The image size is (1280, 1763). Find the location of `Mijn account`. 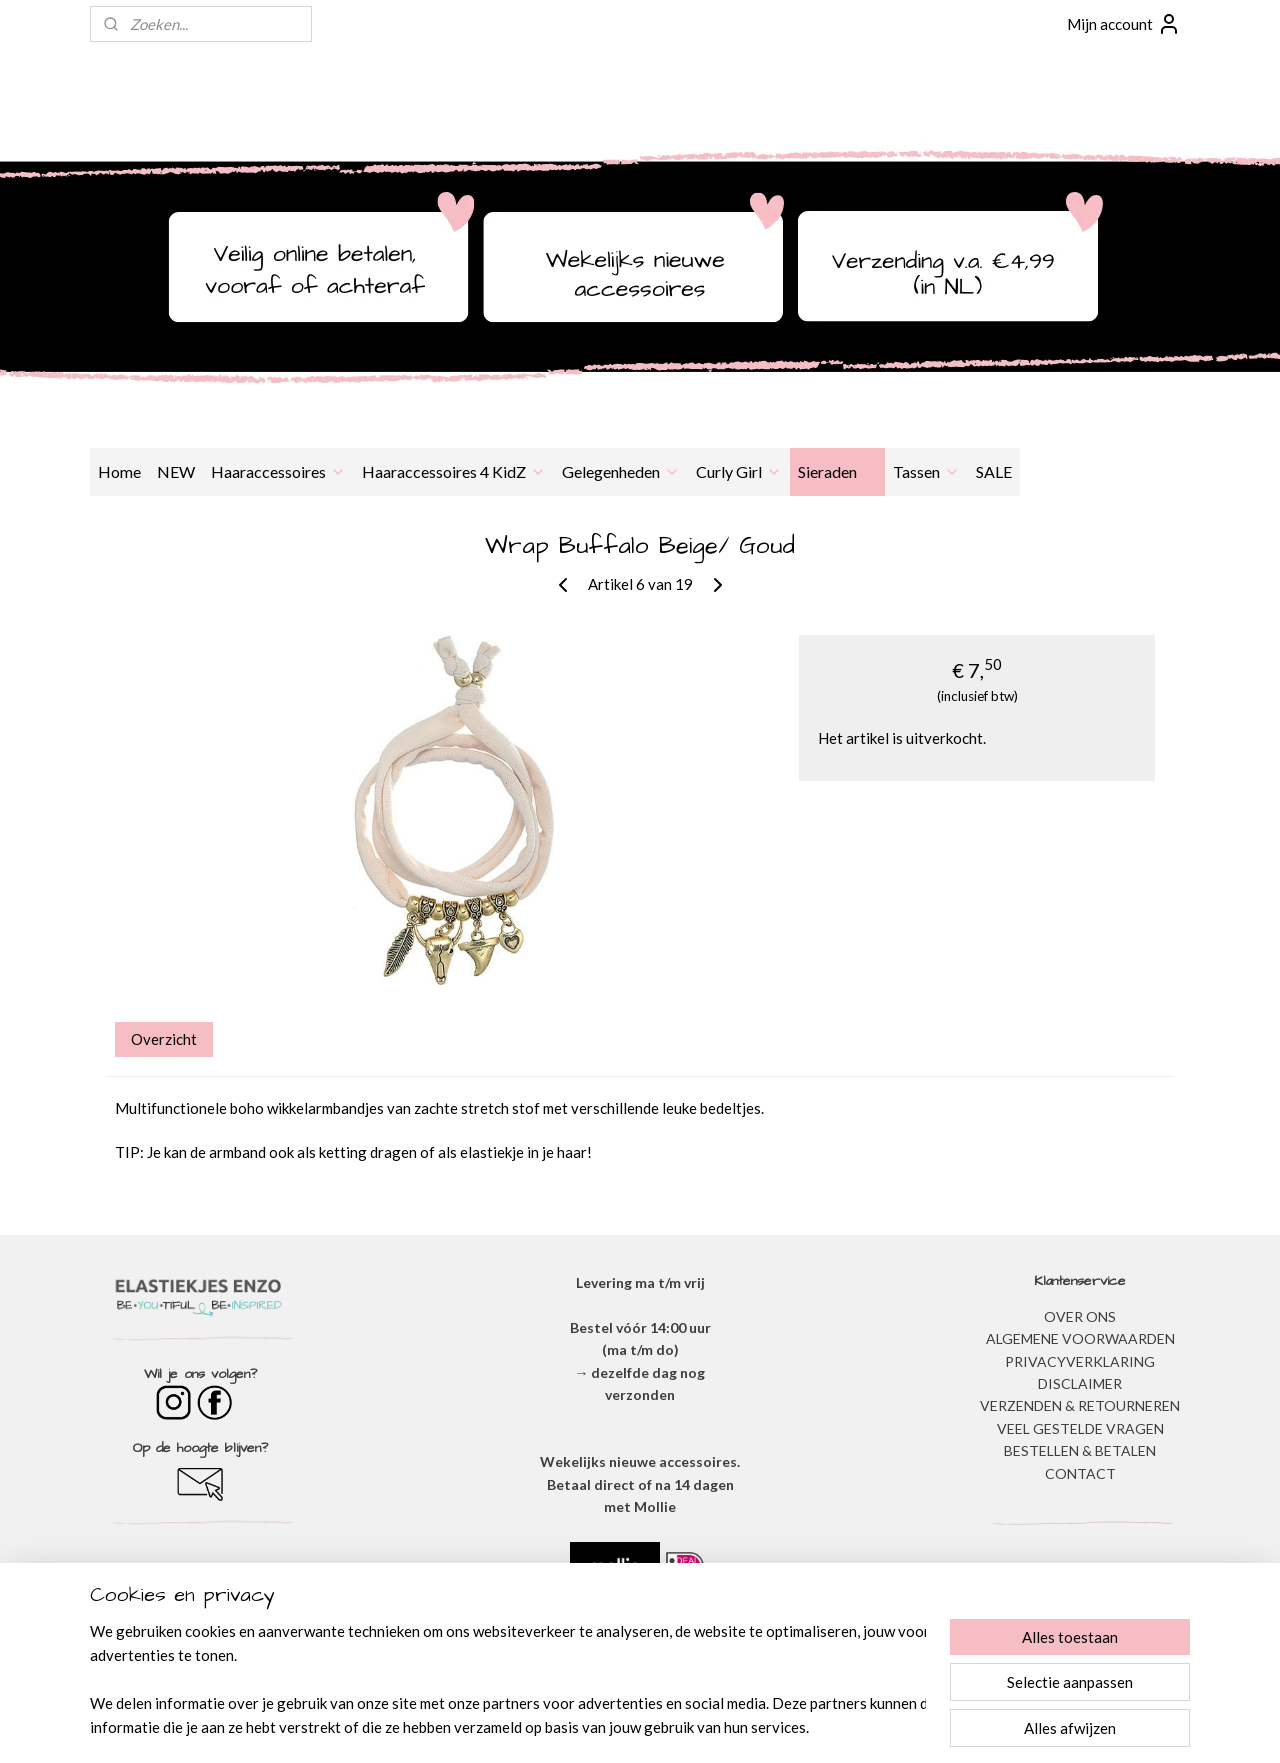

Mijn account is located at coordinates (1124, 24).